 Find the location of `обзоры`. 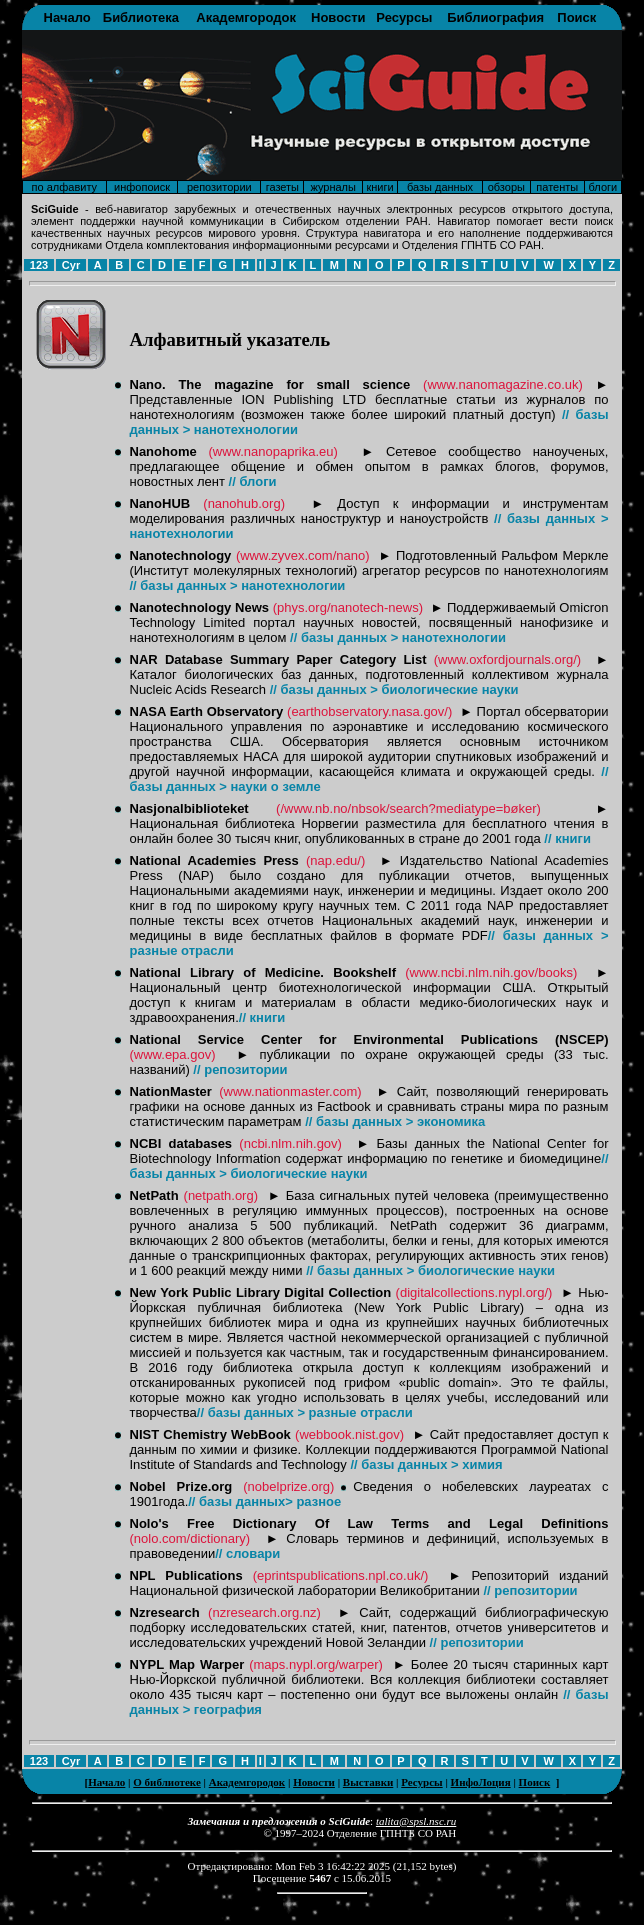

обзоры is located at coordinates (506, 187).